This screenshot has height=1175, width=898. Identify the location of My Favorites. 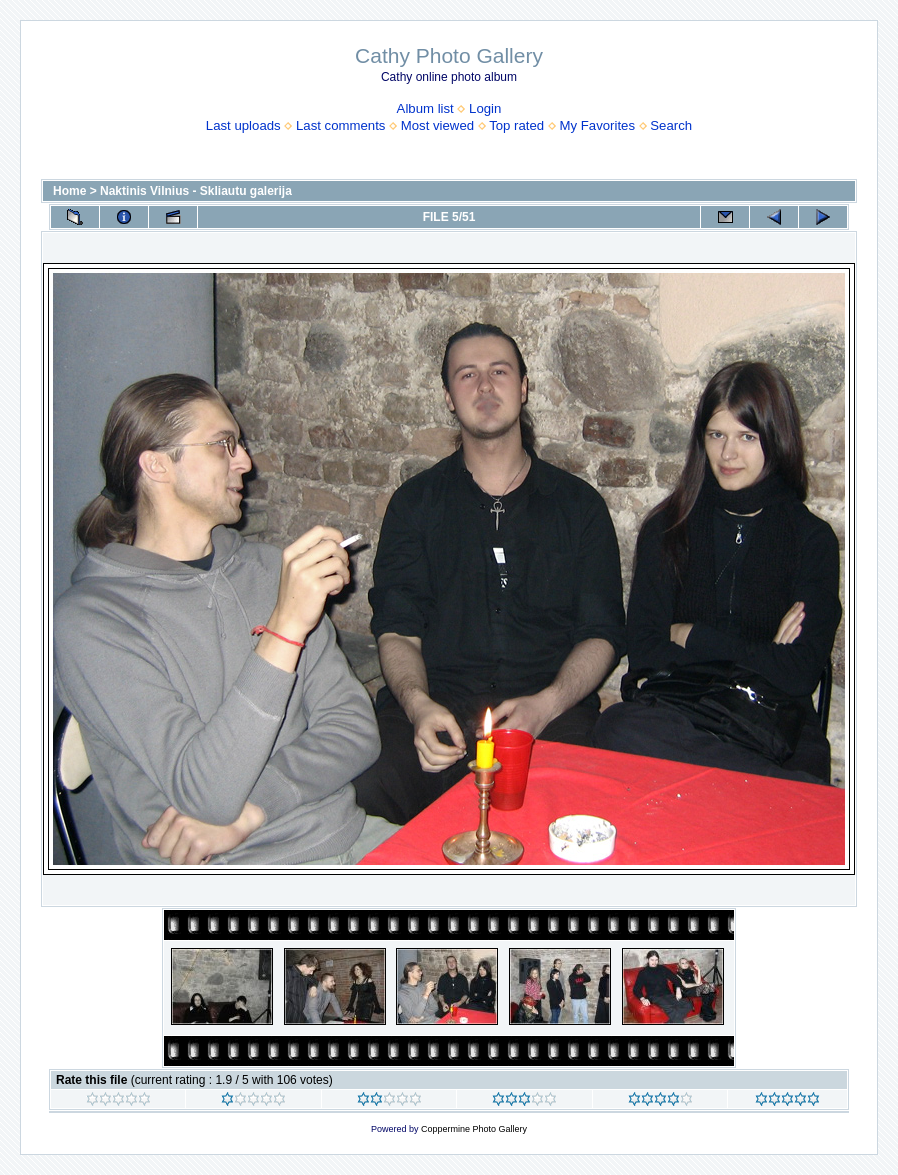
(597, 125).